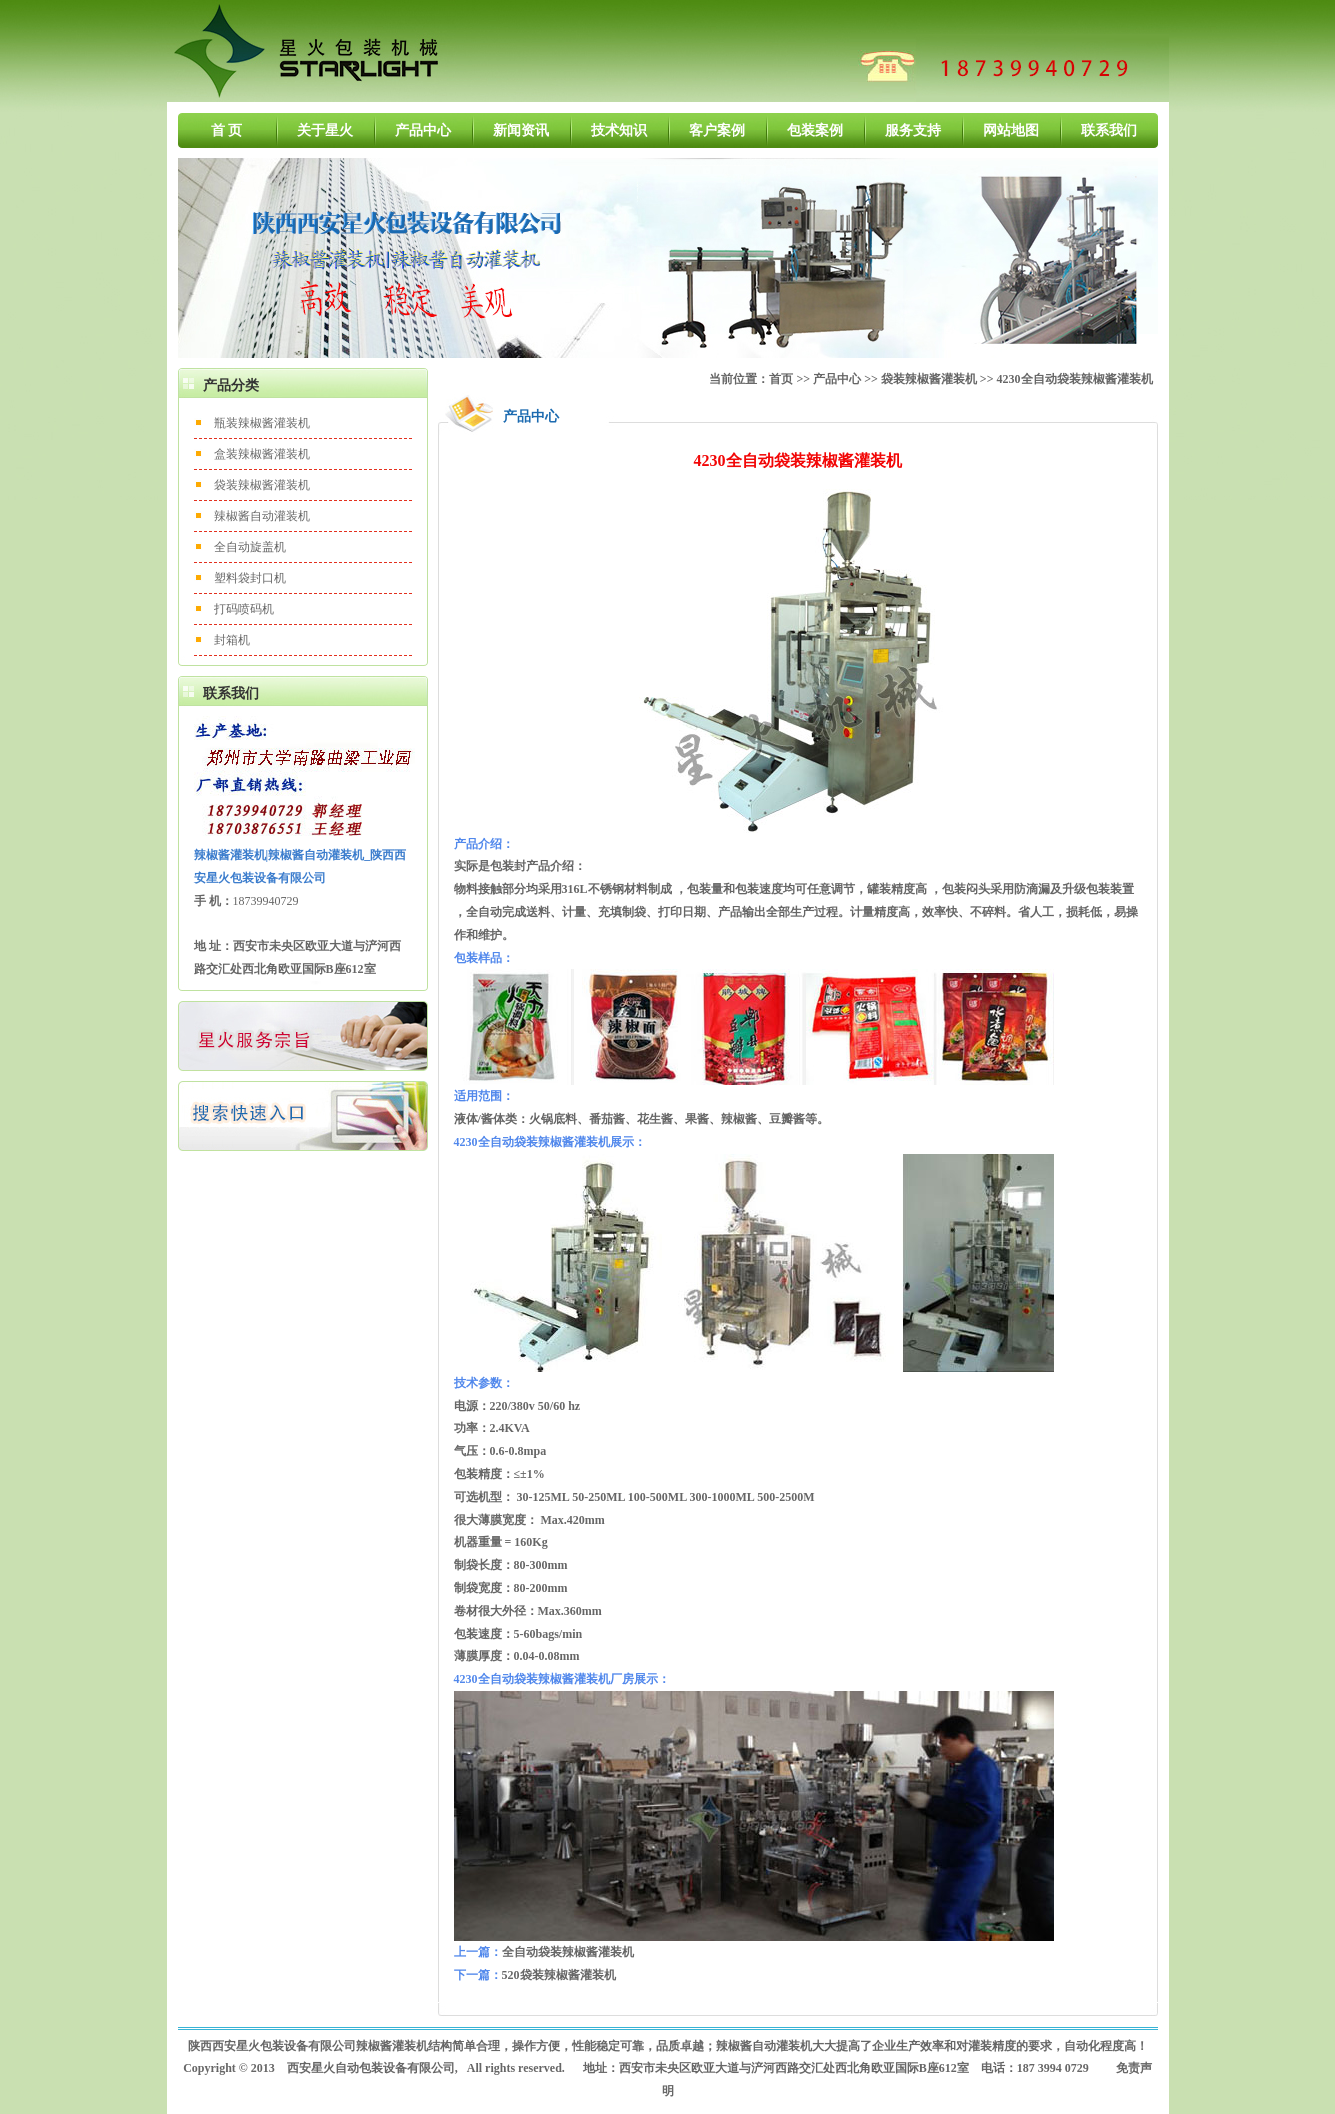 Image resolution: width=1335 pixels, height=2114 pixels. I want to click on 全自动旋盖机, so click(250, 547).